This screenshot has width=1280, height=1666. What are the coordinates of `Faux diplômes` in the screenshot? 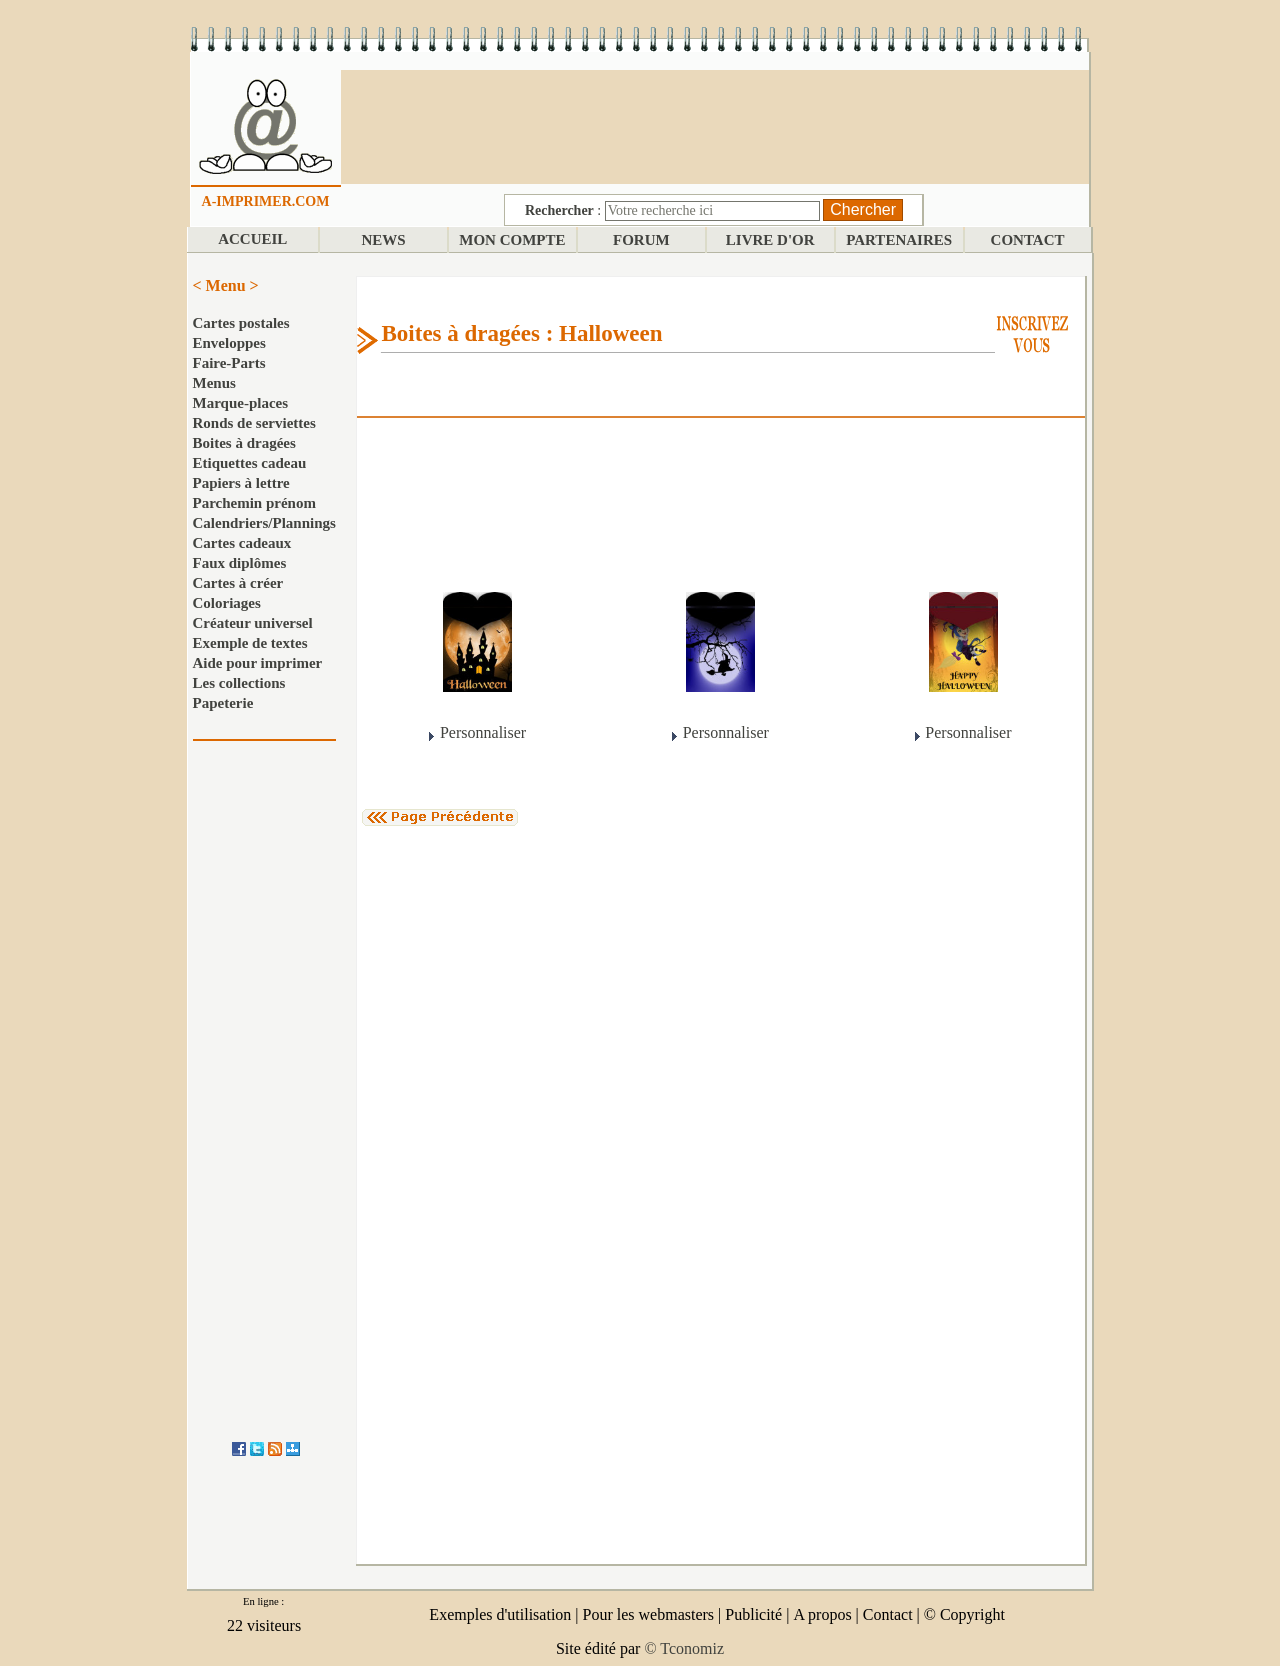 It's located at (240, 563).